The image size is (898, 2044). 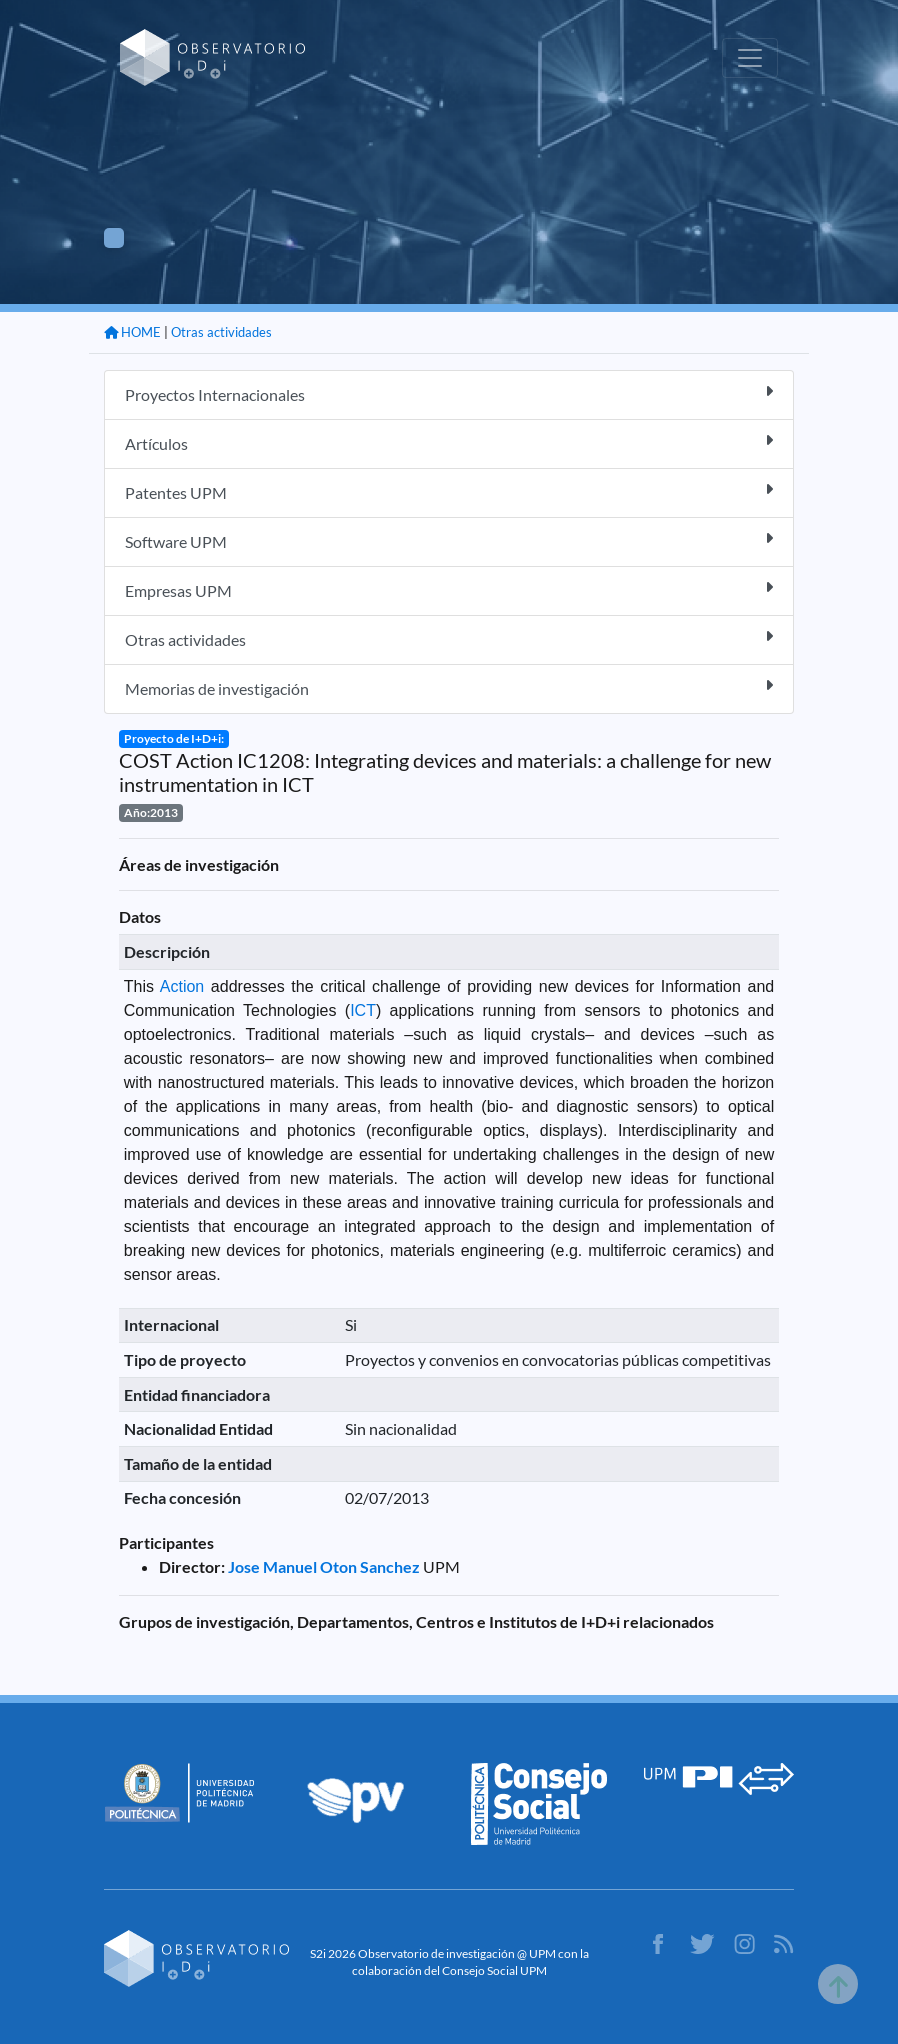 I want to click on Empresas UPM, so click(x=449, y=589).